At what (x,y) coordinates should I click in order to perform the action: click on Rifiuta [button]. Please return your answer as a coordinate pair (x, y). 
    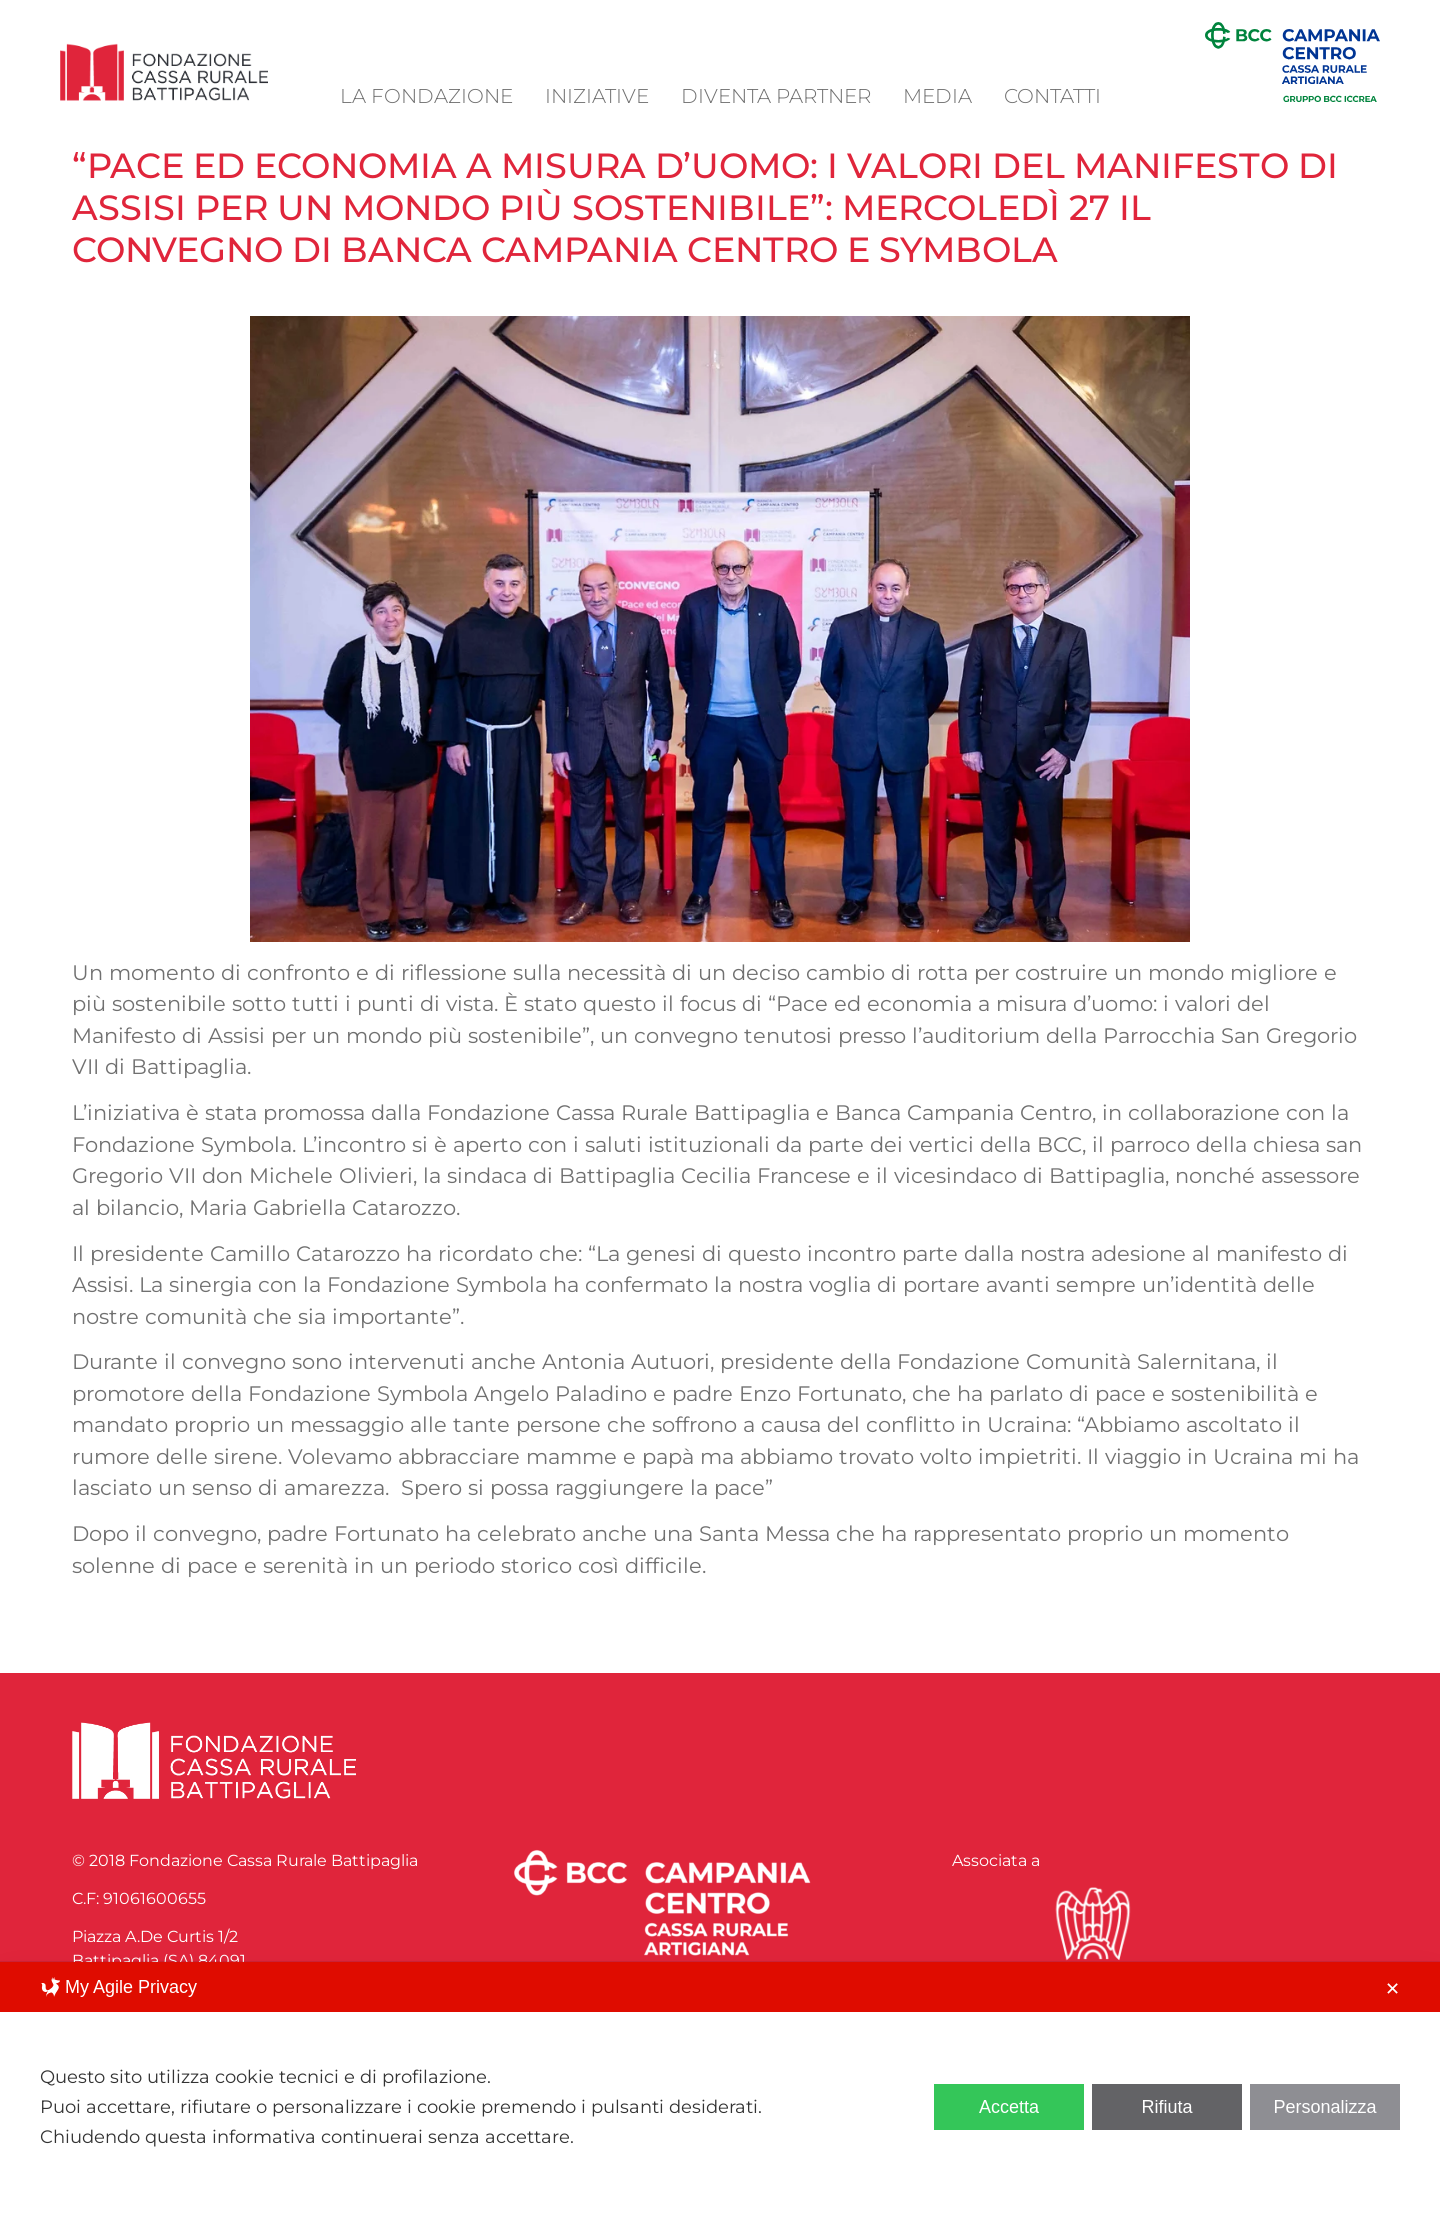
    Looking at the image, I should click on (1166, 2107).